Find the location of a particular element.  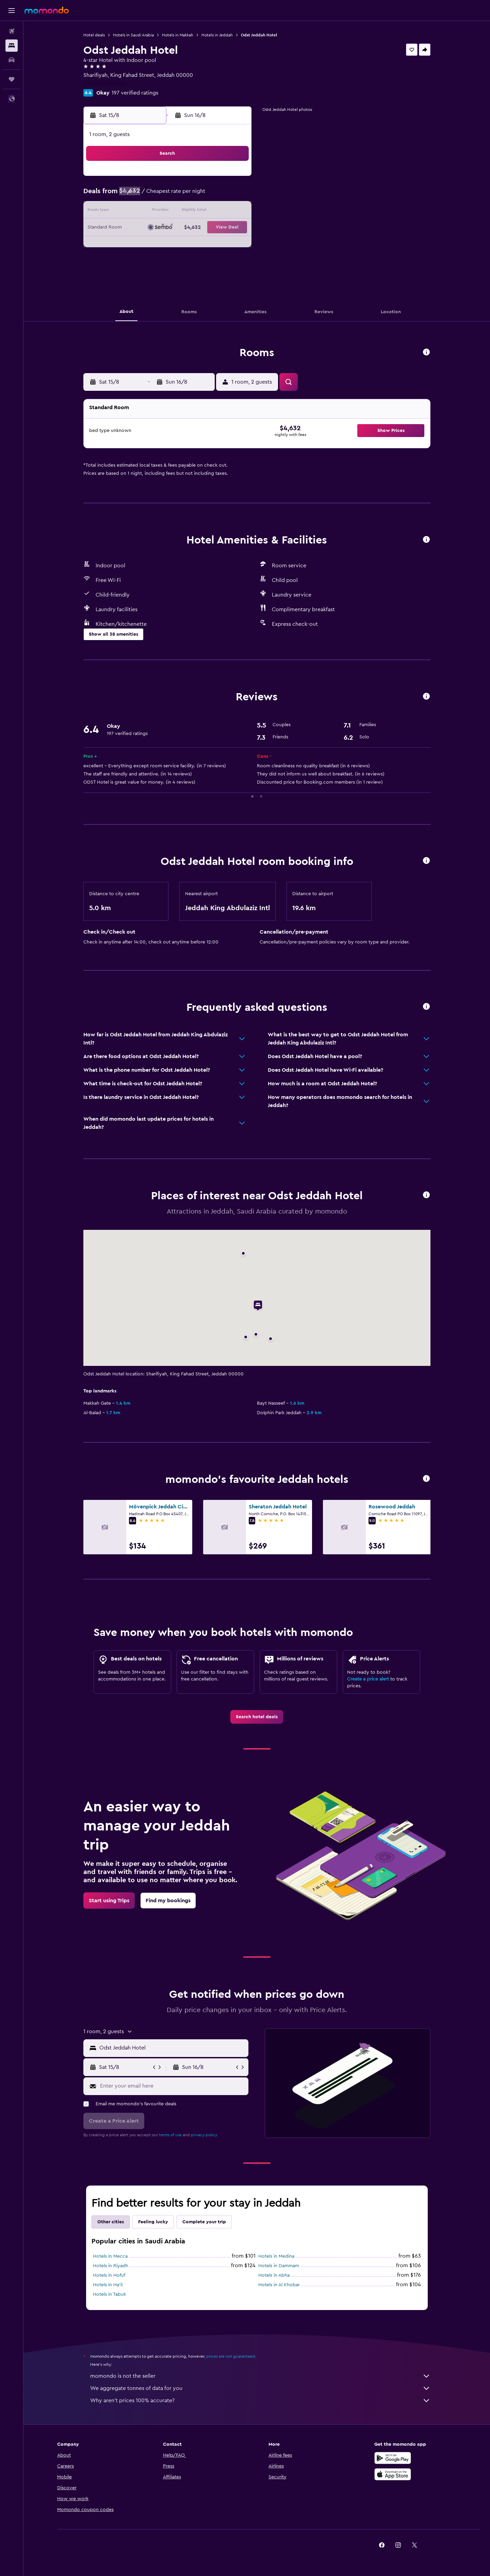

18 [button] is located at coordinates (152, 228).